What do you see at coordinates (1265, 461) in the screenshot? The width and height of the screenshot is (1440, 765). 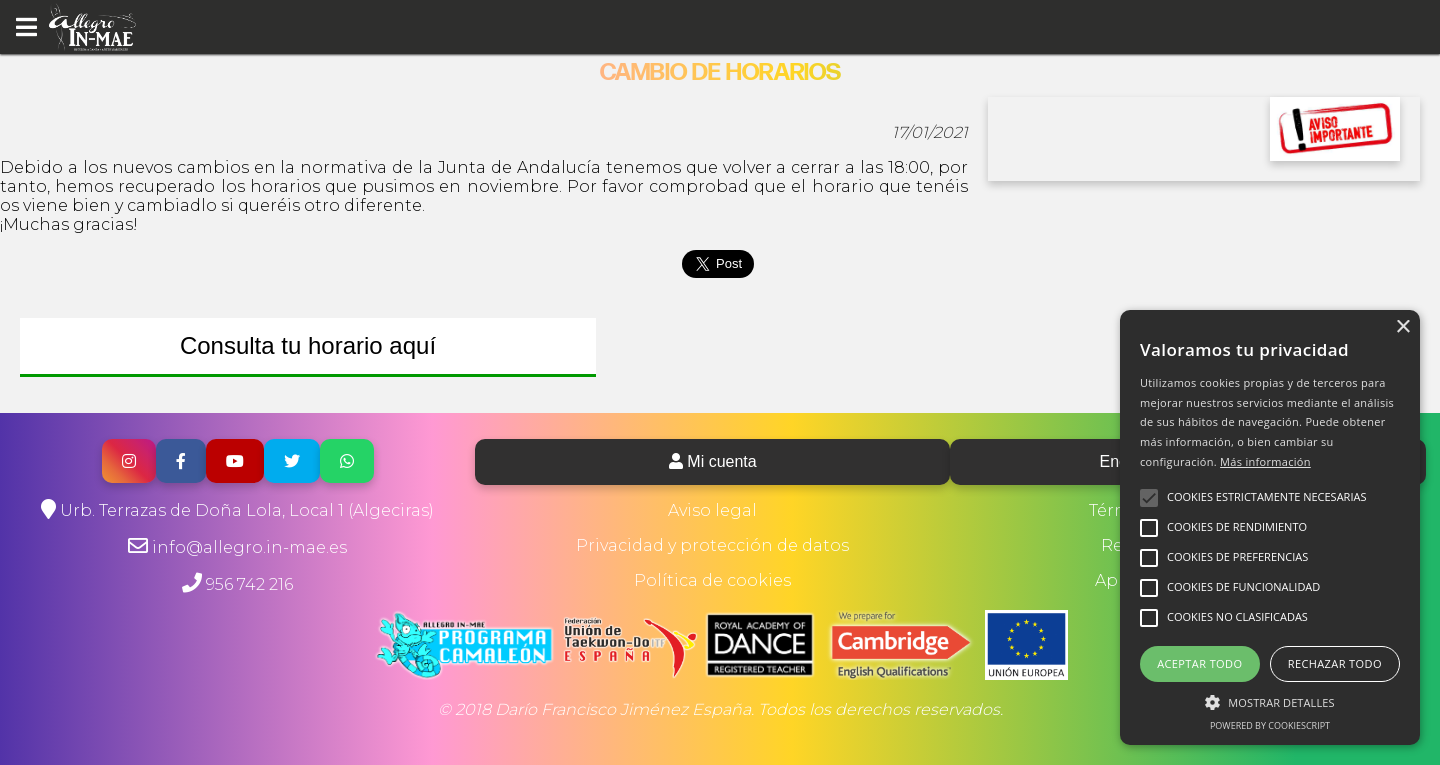 I see `Más información` at bounding box center [1265, 461].